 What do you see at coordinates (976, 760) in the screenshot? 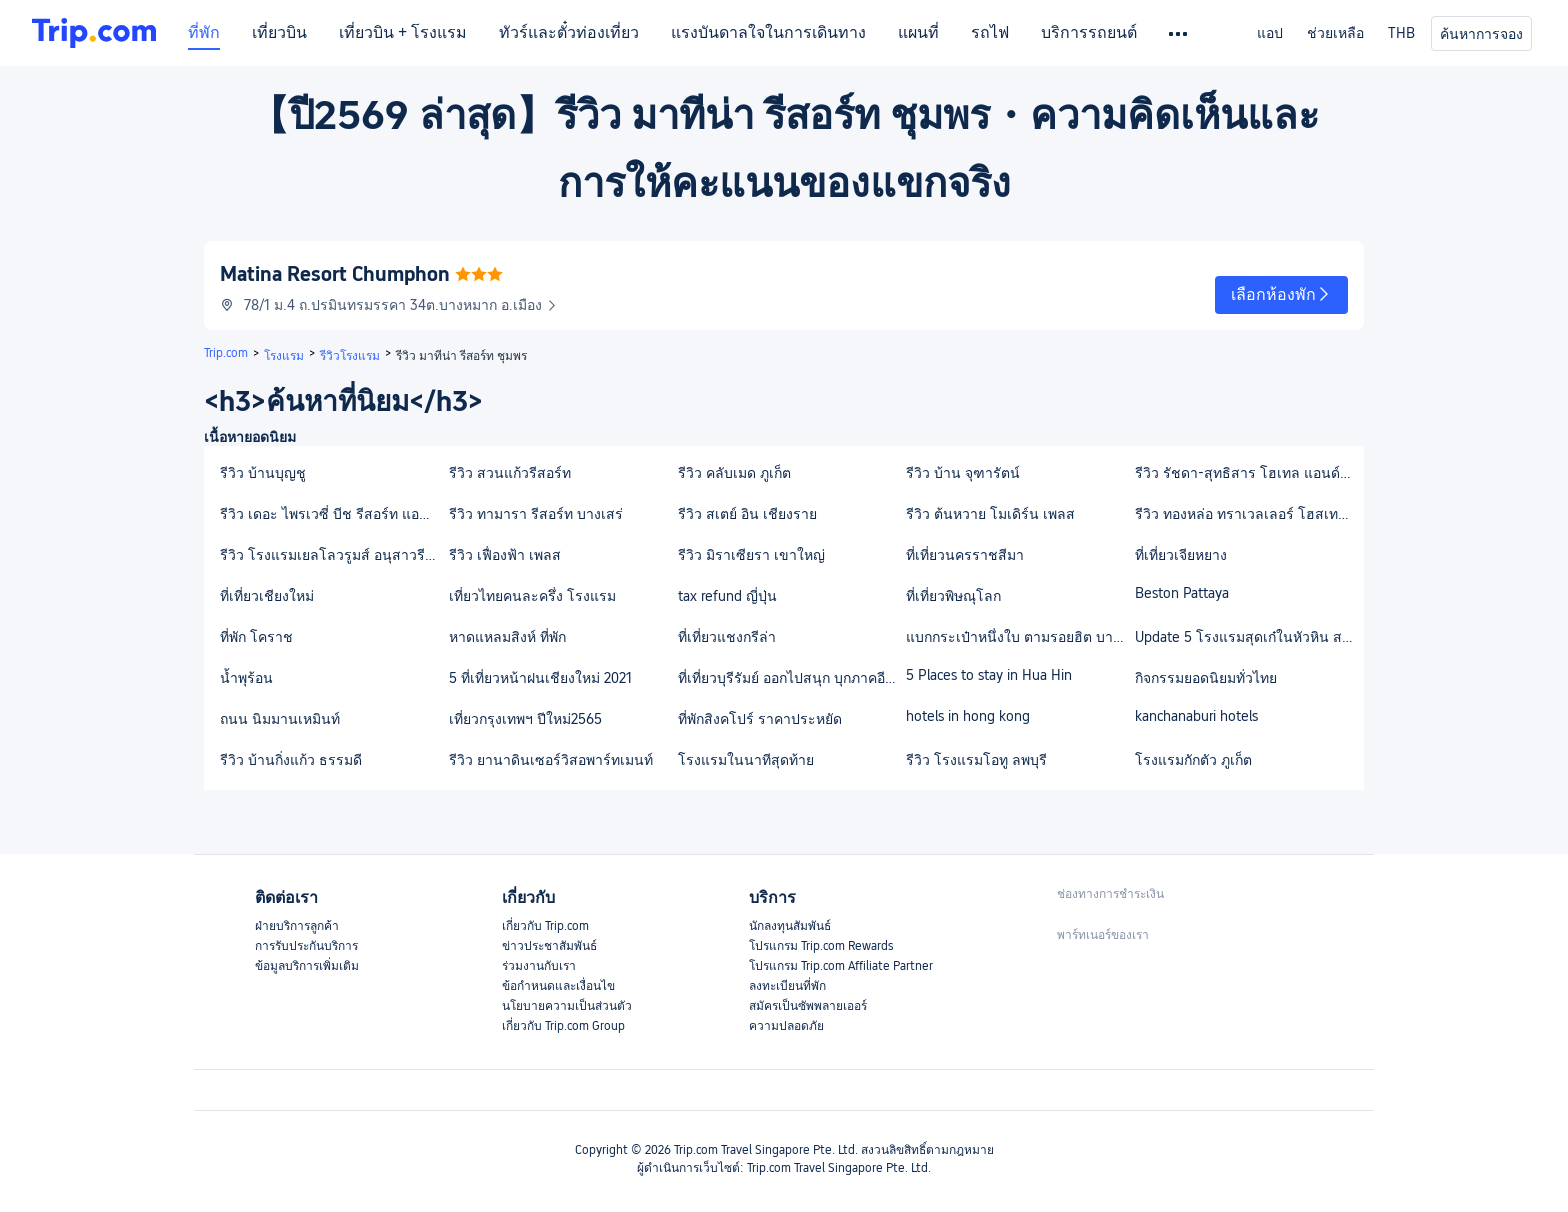
I see `รีวิว โรงแรมโอทู ลพบุรี` at bounding box center [976, 760].